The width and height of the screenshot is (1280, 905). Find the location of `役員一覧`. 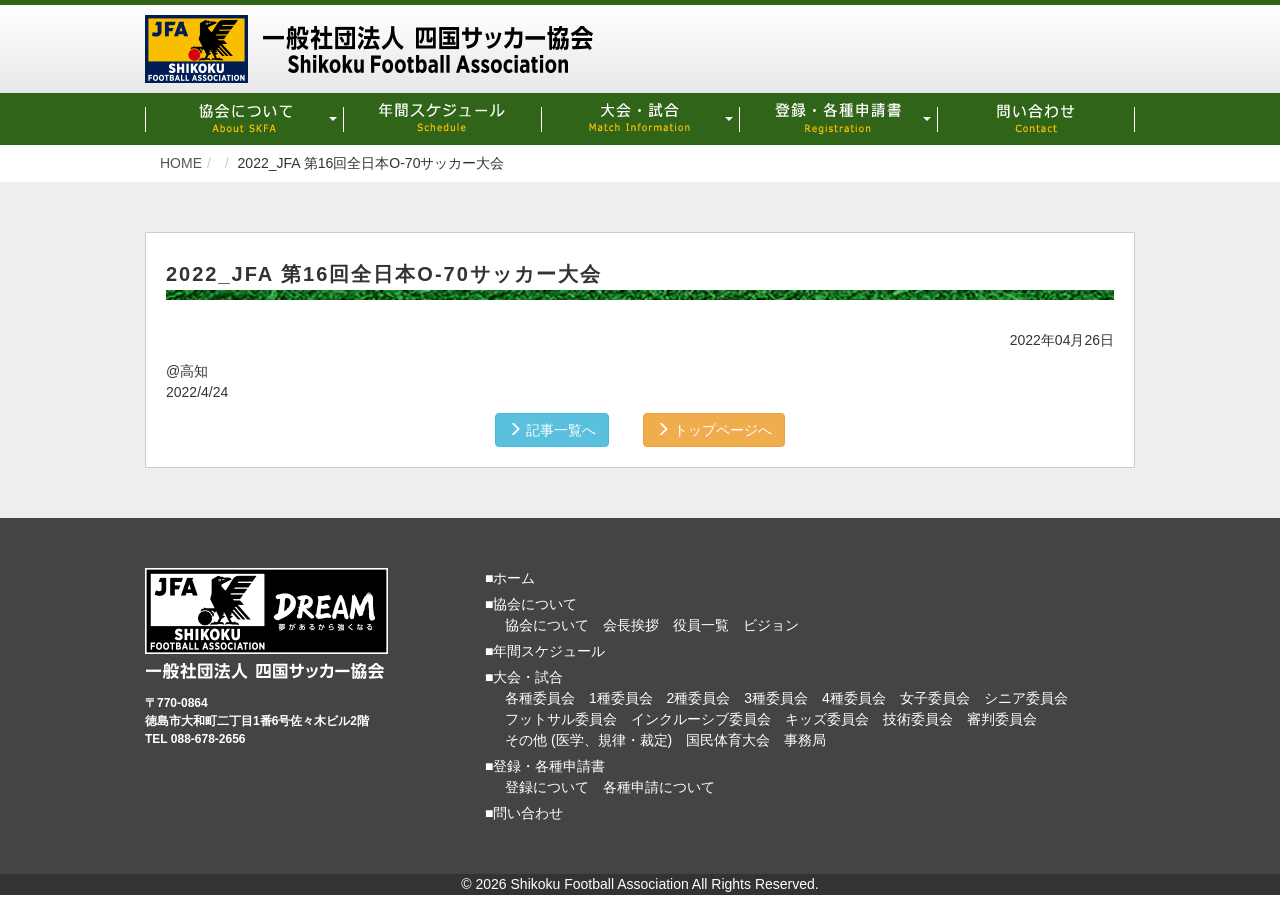

役員一覧 is located at coordinates (701, 625).